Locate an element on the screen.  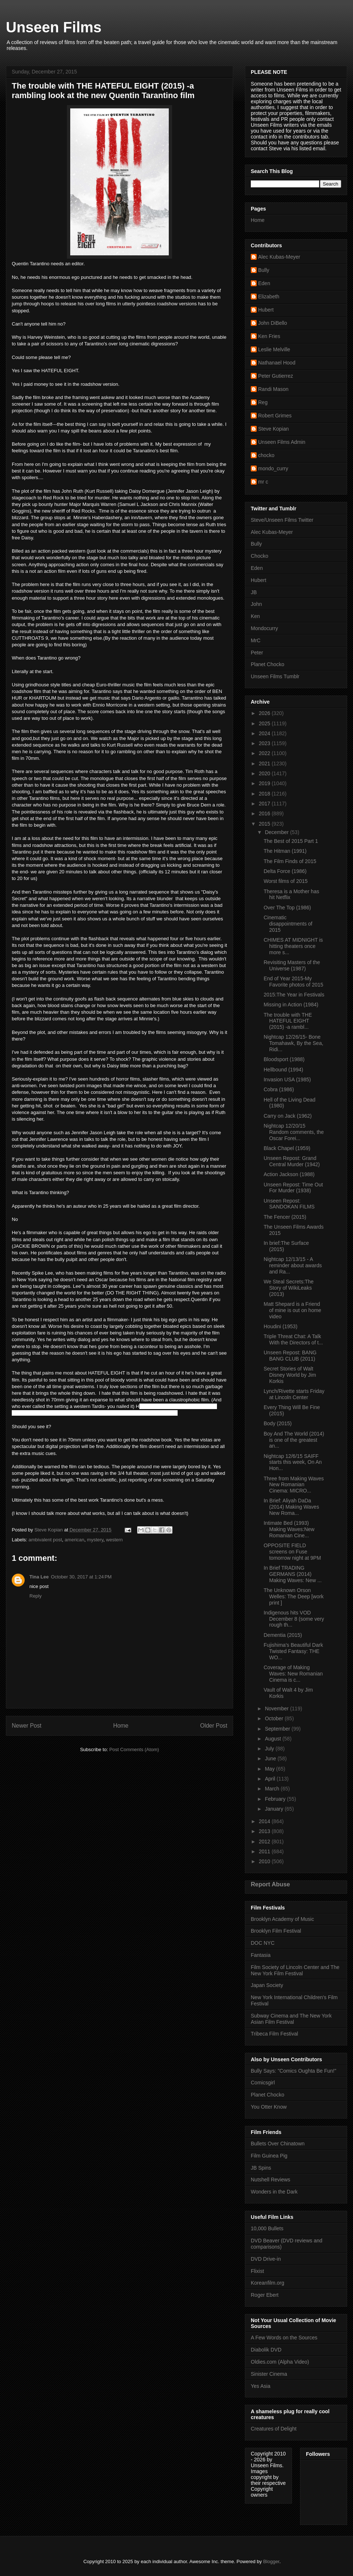
Ken Fries is located at coordinates (269, 336).